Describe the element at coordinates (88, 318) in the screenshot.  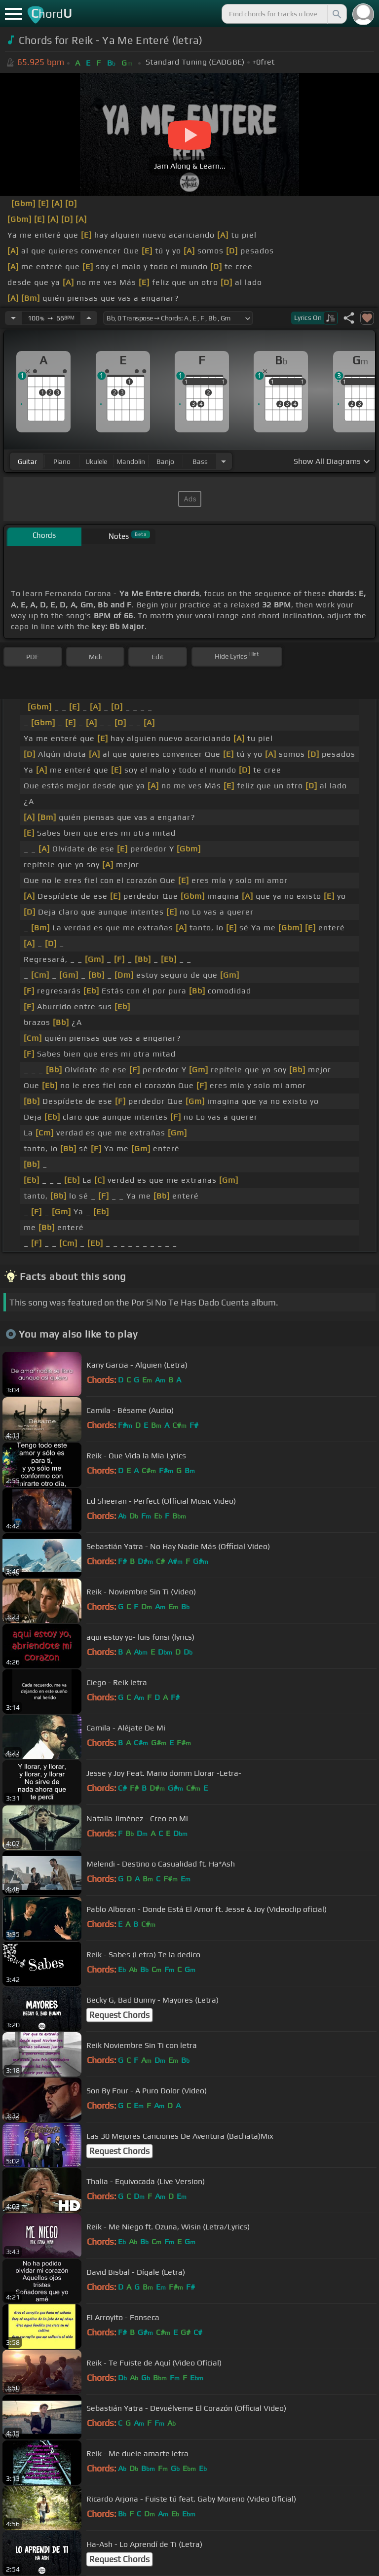
I see `[Increase Tempo]` at that location.